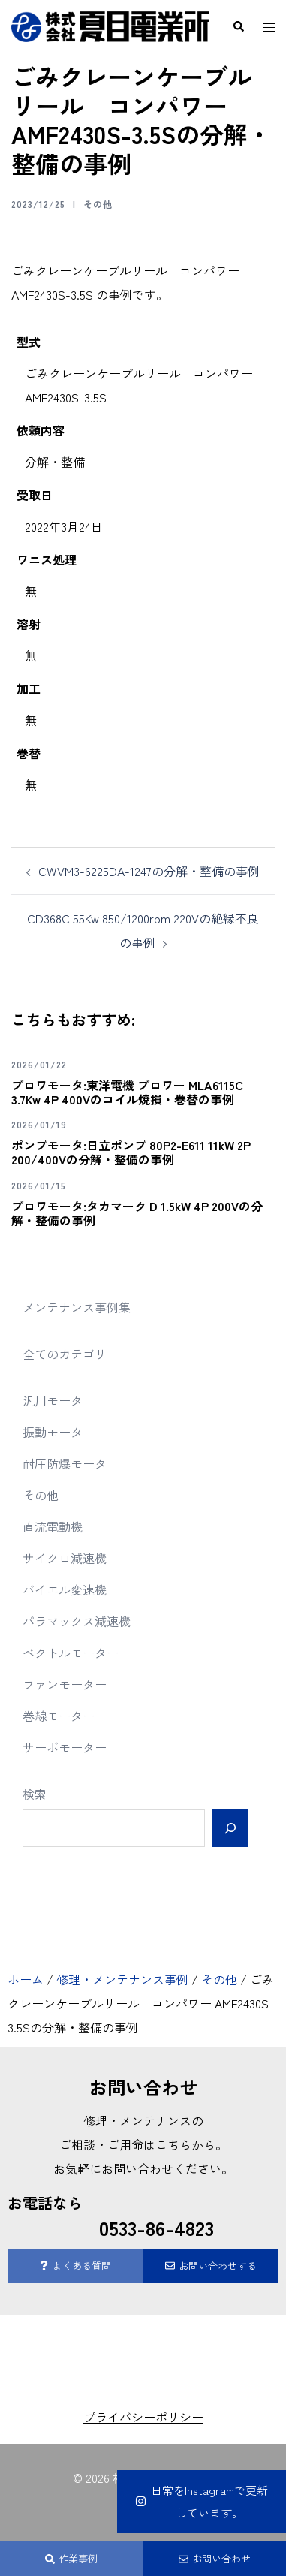  What do you see at coordinates (65, 1747) in the screenshot?
I see `サーボモーター` at bounding box center [65, 1747].